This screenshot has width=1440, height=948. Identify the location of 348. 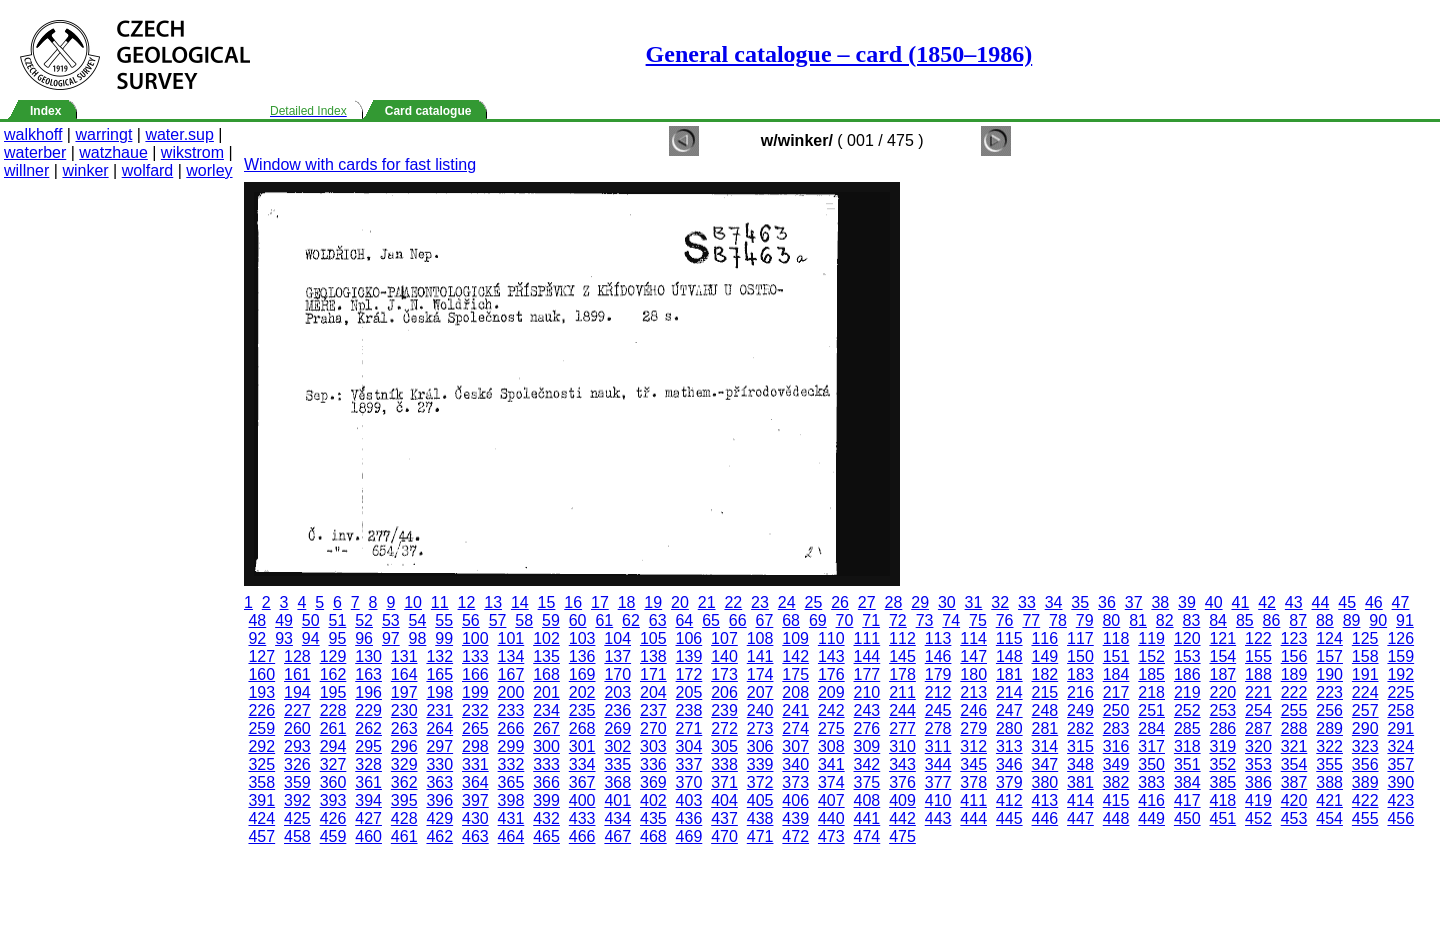
(1080, 764).